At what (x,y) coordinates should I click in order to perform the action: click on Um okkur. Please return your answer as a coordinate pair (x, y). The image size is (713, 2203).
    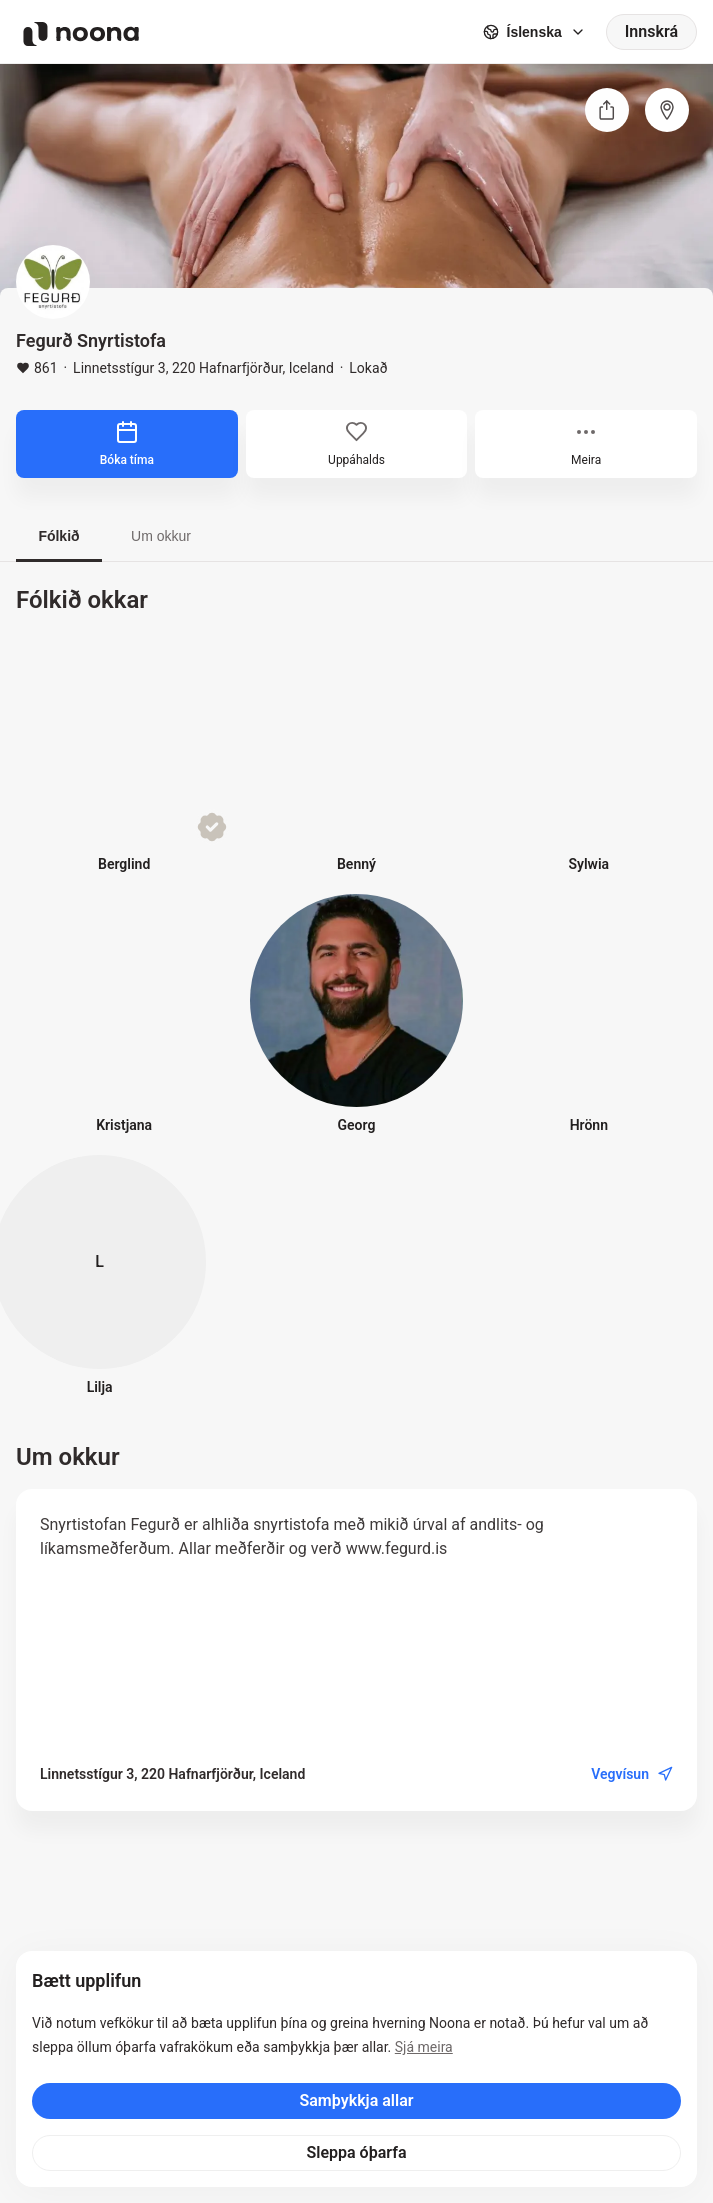
    Looking at the image, I should click on (161, 536).